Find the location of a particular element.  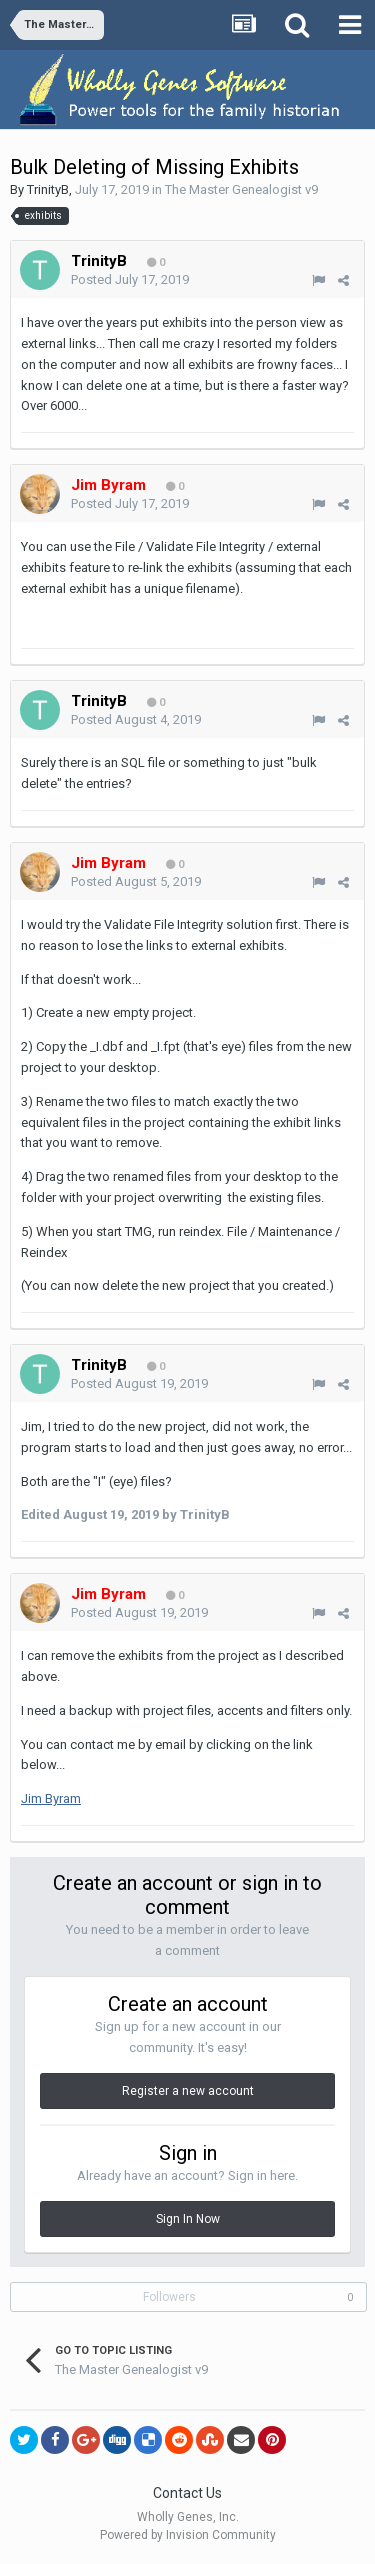

Posted is located at coordinates (130, 279).